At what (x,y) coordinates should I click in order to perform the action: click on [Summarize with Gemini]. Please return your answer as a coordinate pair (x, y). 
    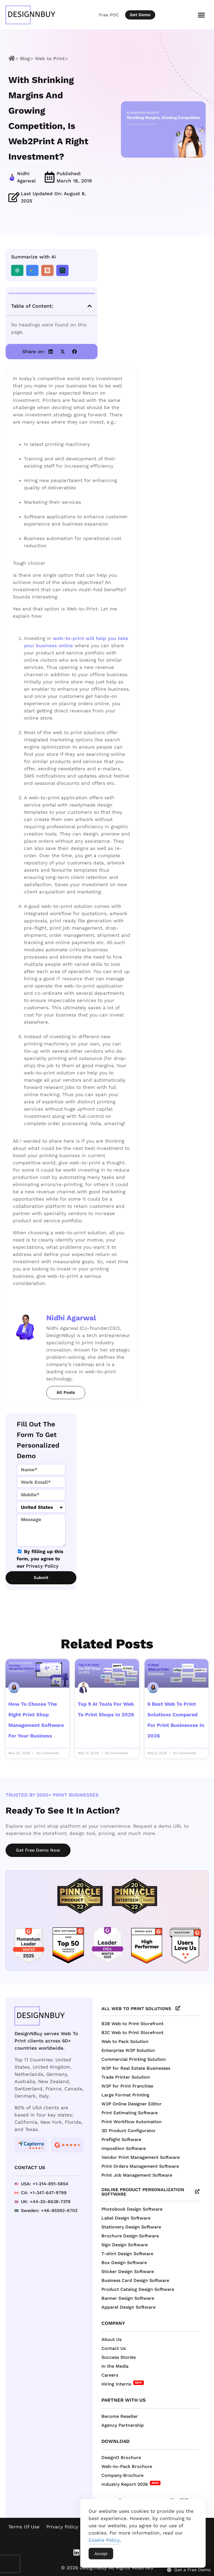
    Looking at the image, I should click on (32, 270).